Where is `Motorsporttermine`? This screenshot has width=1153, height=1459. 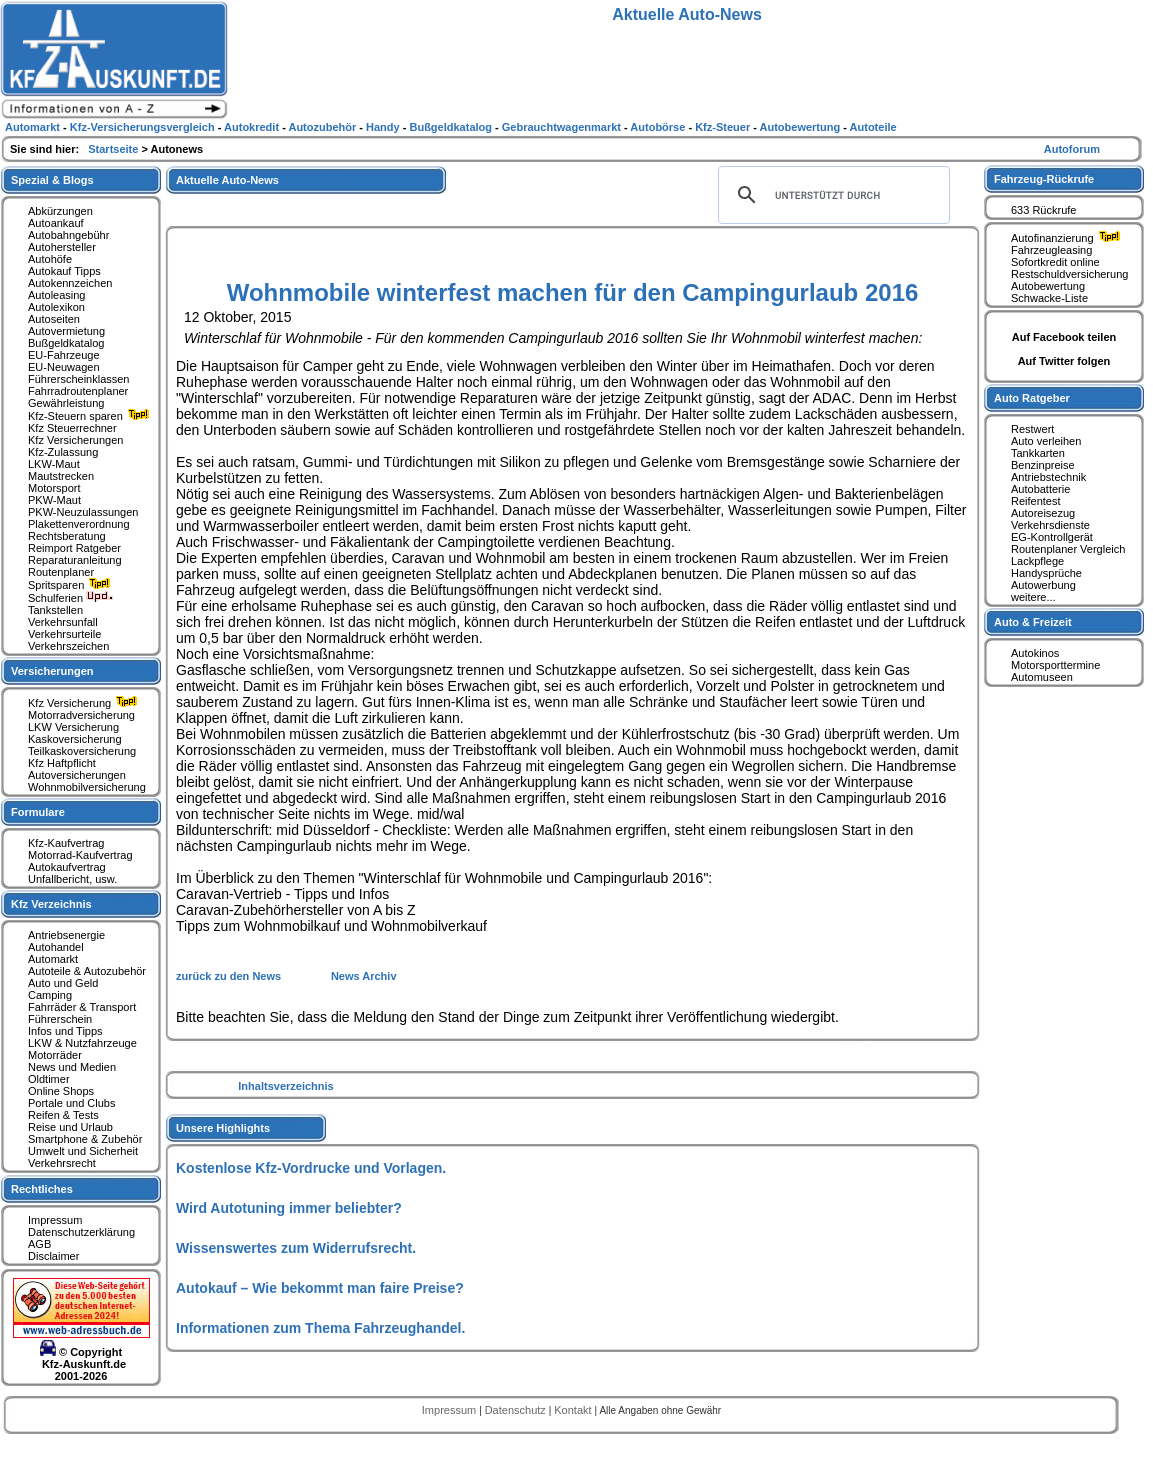
Motorsporttermine is located at coordinates (1055, 665).